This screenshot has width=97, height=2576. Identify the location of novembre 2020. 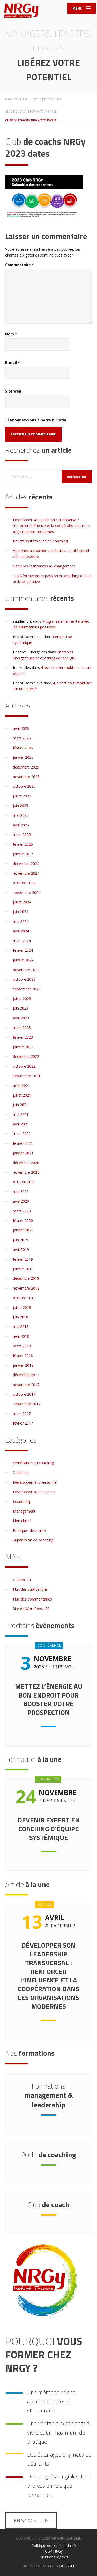
(26, 1172).